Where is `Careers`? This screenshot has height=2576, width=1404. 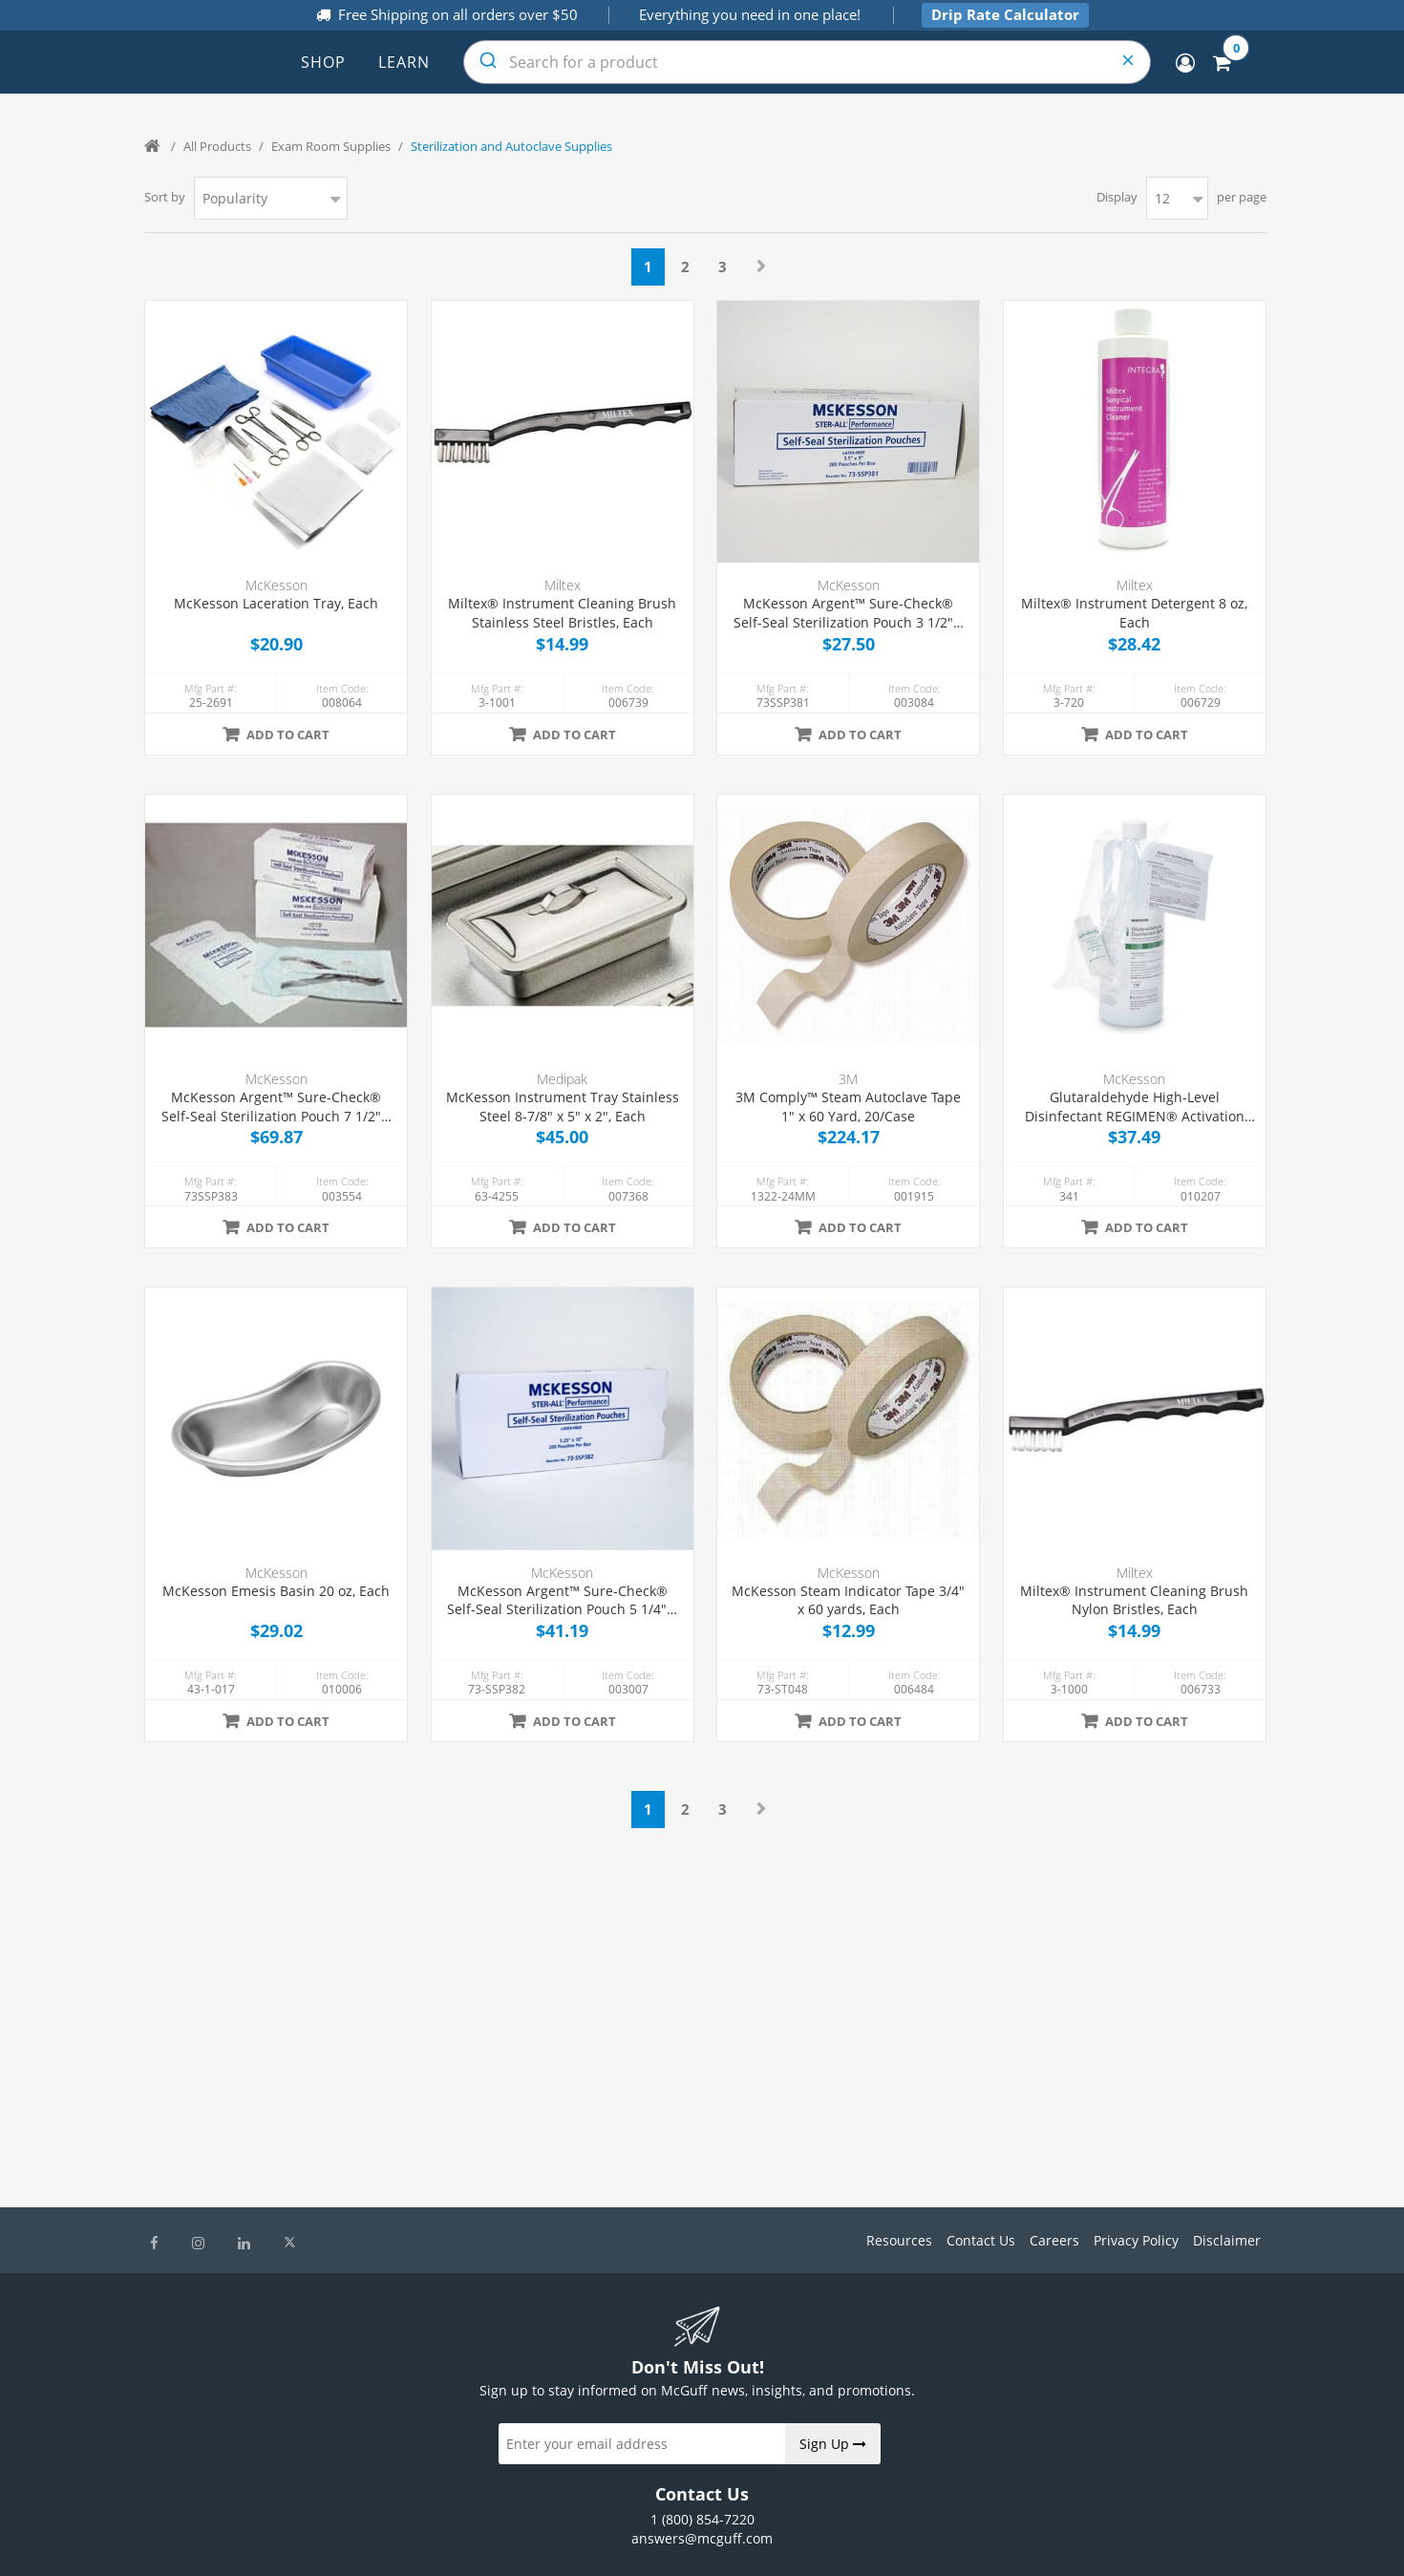
Careers is located at coordinates (1054, 2240).